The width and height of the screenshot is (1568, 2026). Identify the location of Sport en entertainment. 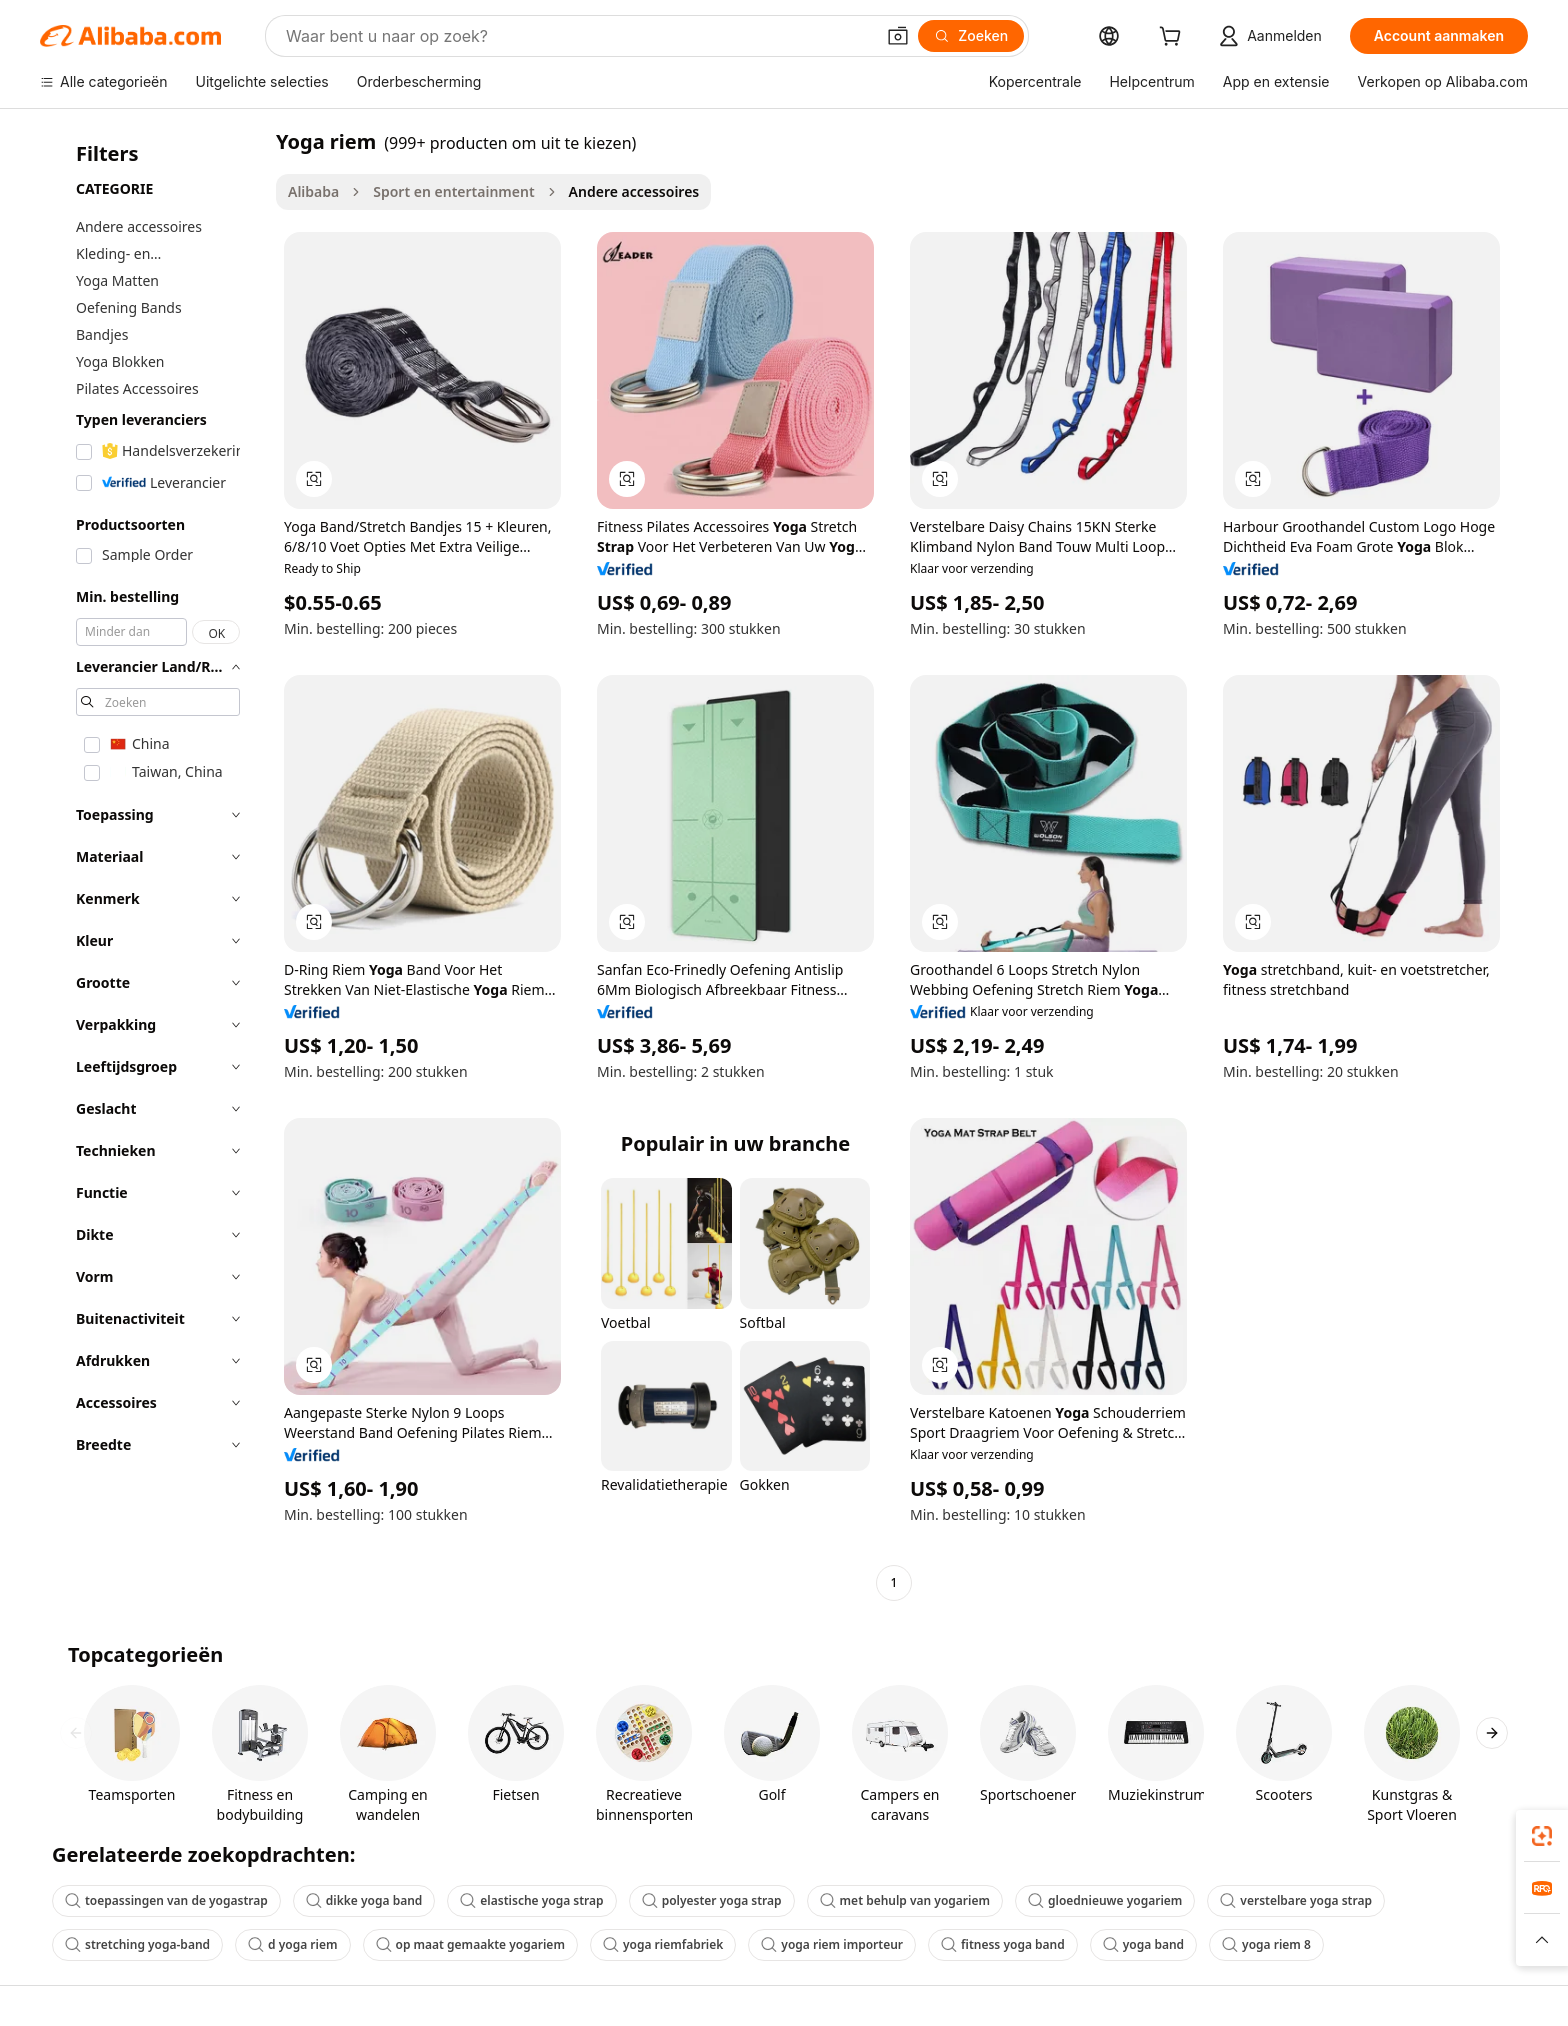
(453, 191).